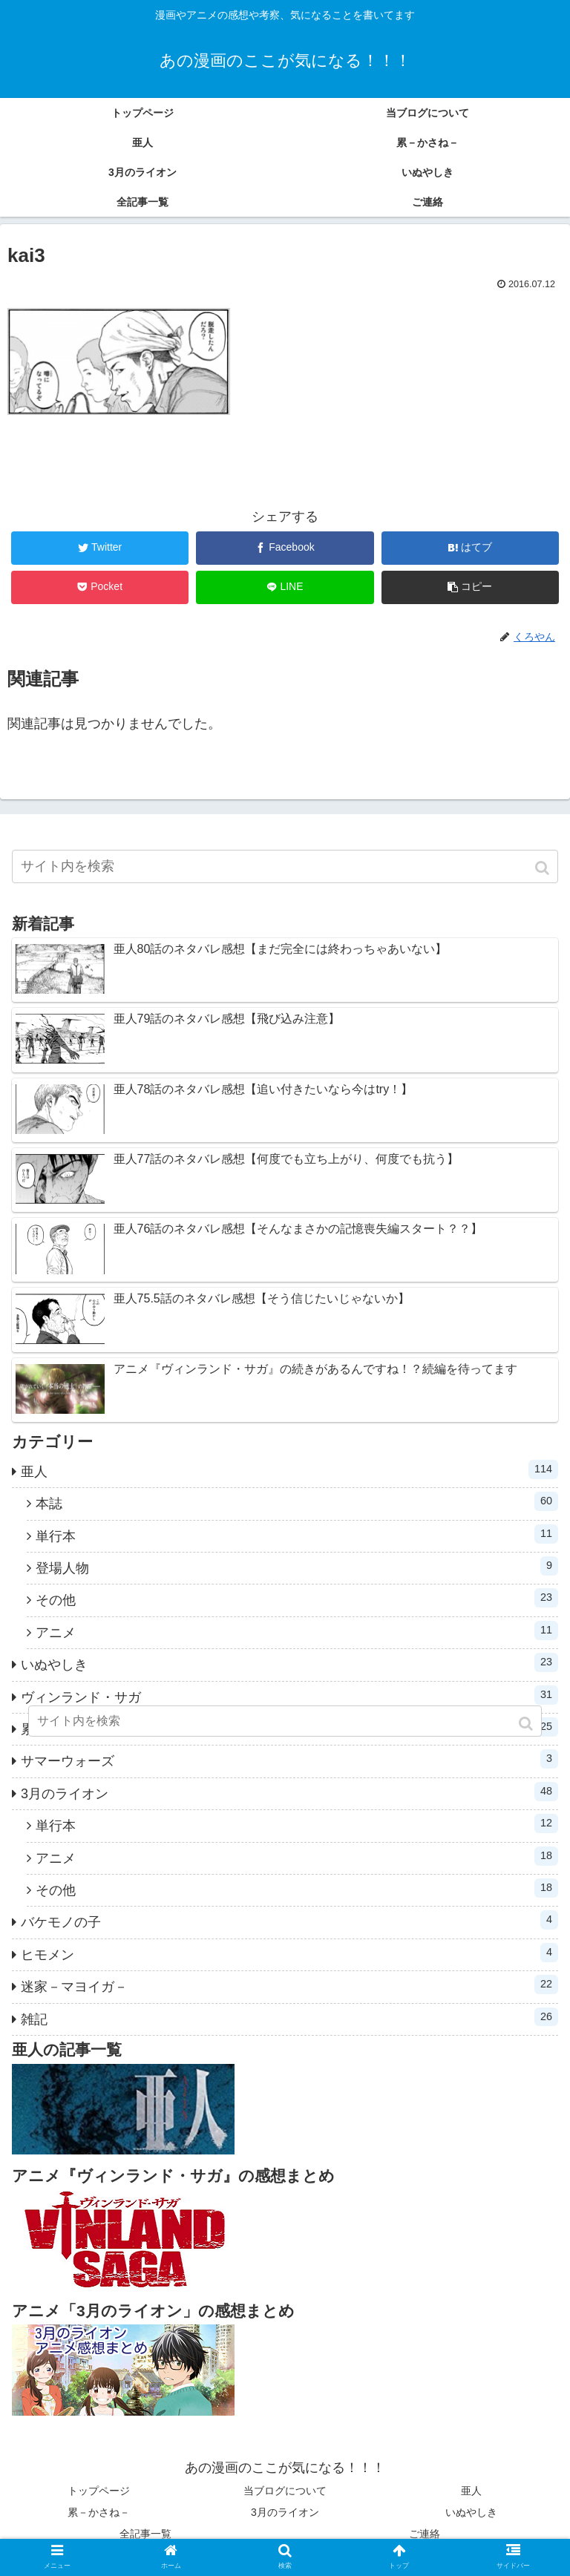  Describe the element at coordinates (99, 2491) in the screenshot. I see `トップページ` at that location.